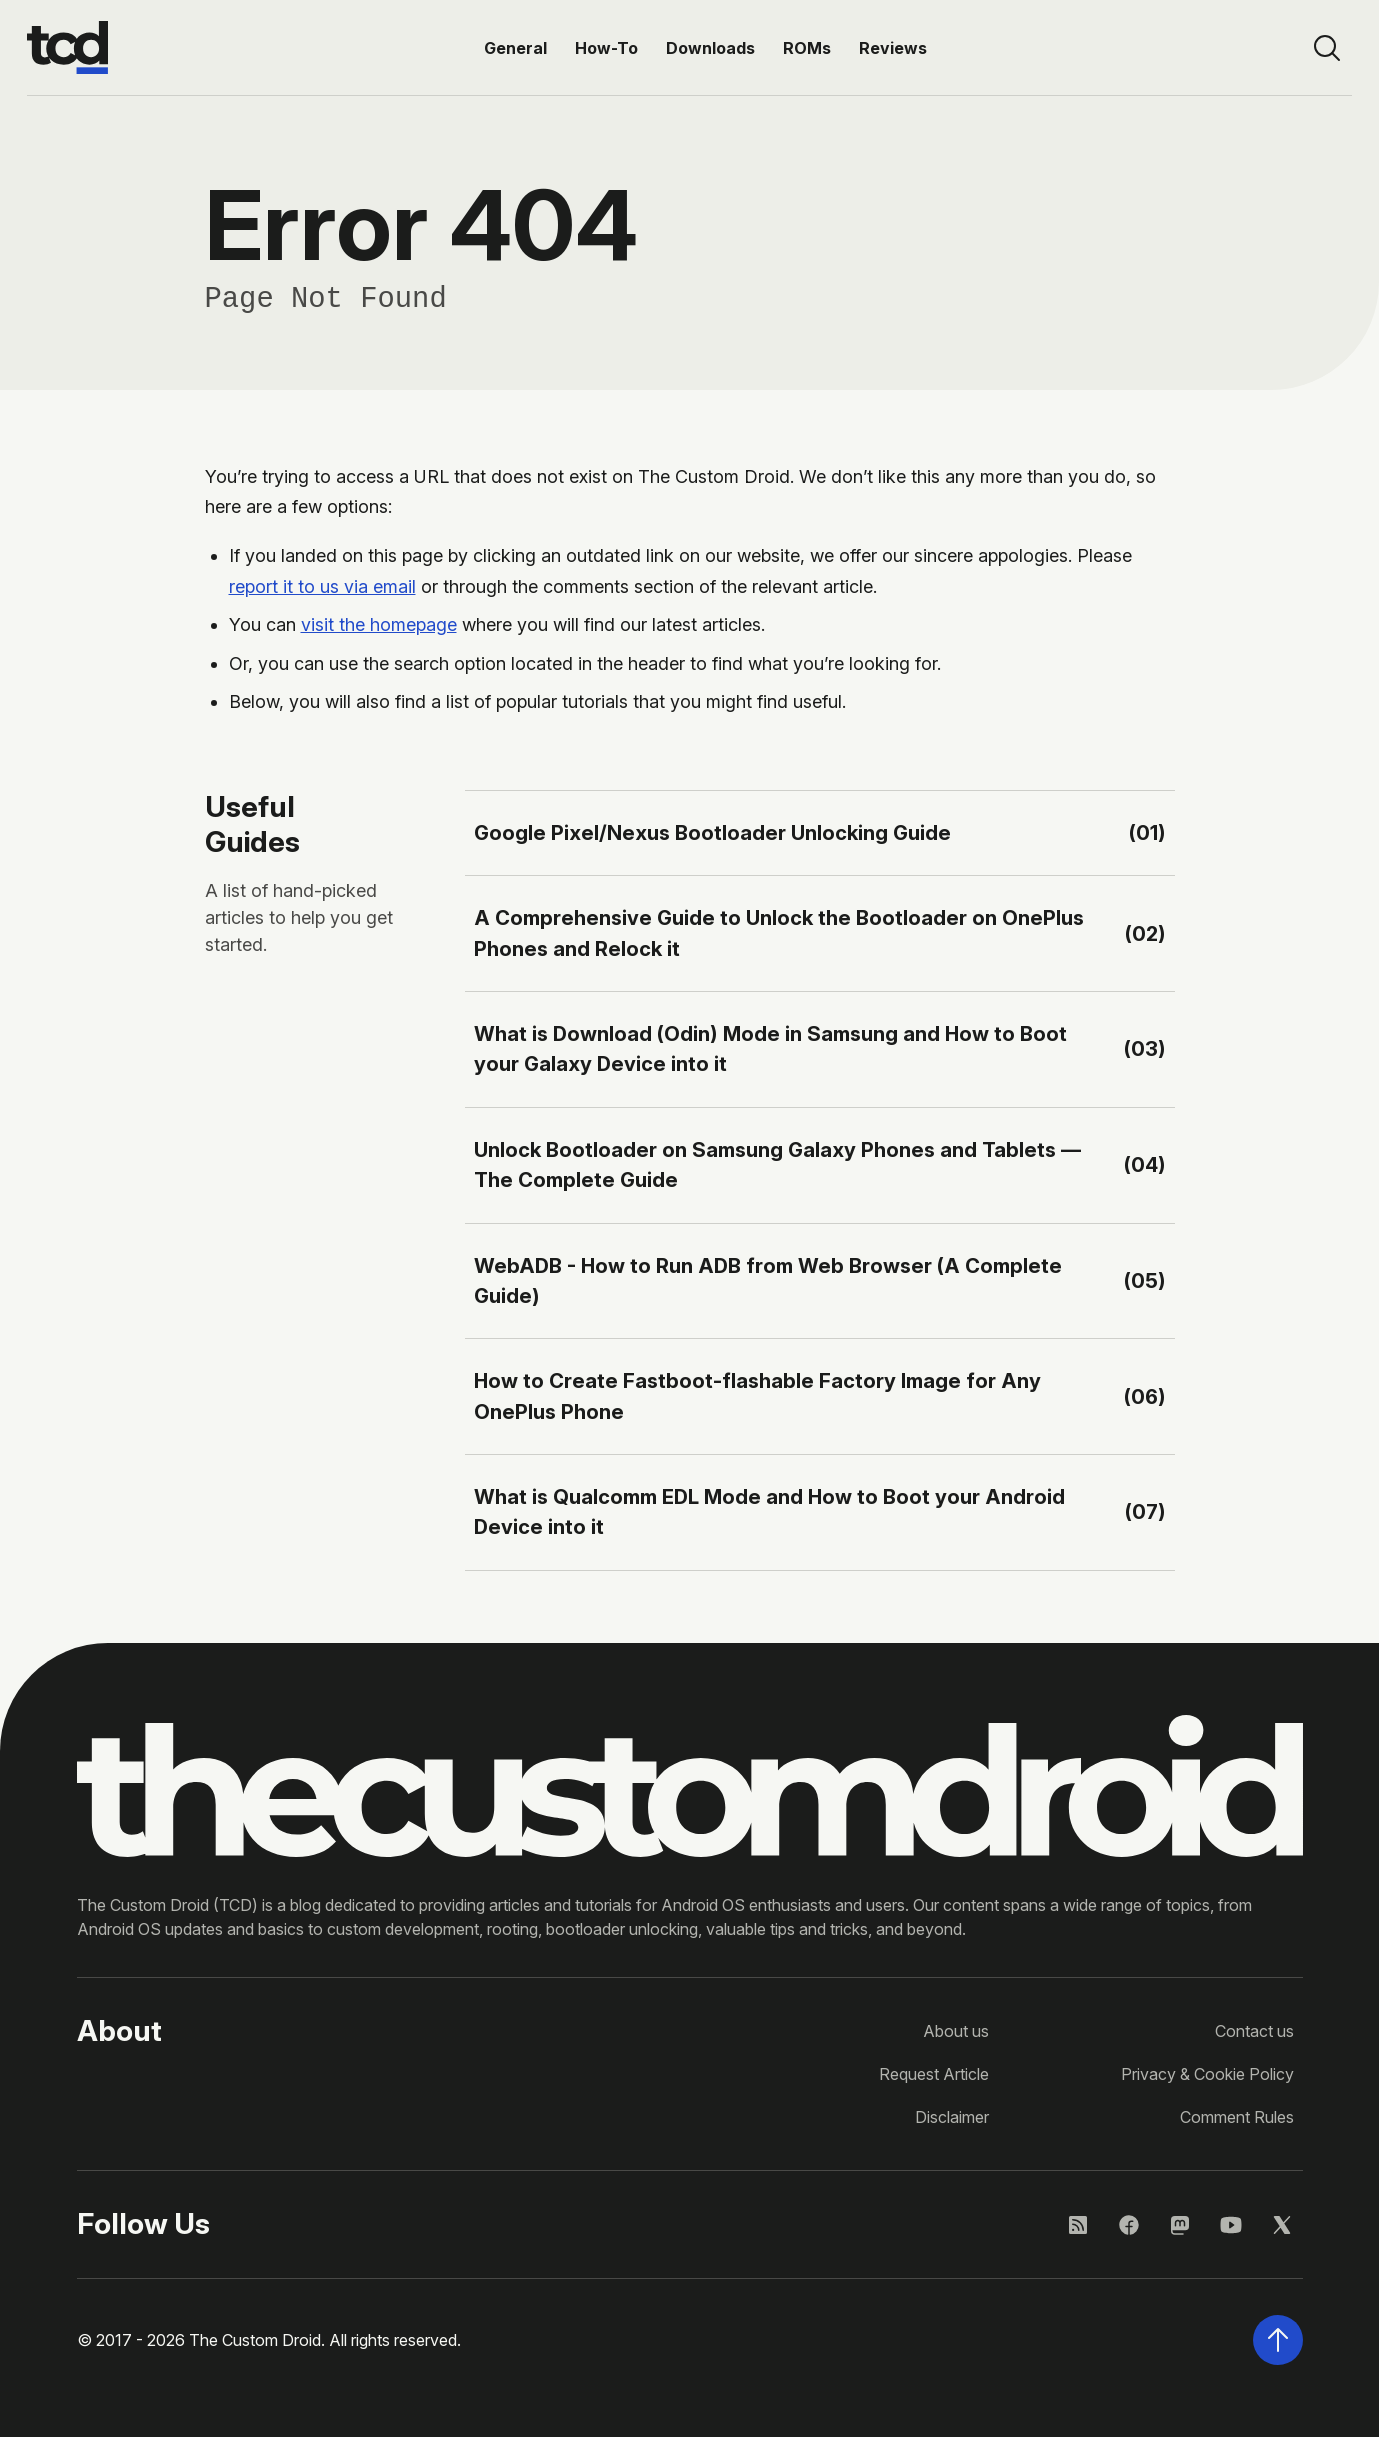  Describe the element at coordinates (779, 932) in the screenshot. I see `A Comprehensive Guide to Unlock the Bootloader on OnePlus Phones and Relock it` at that location.